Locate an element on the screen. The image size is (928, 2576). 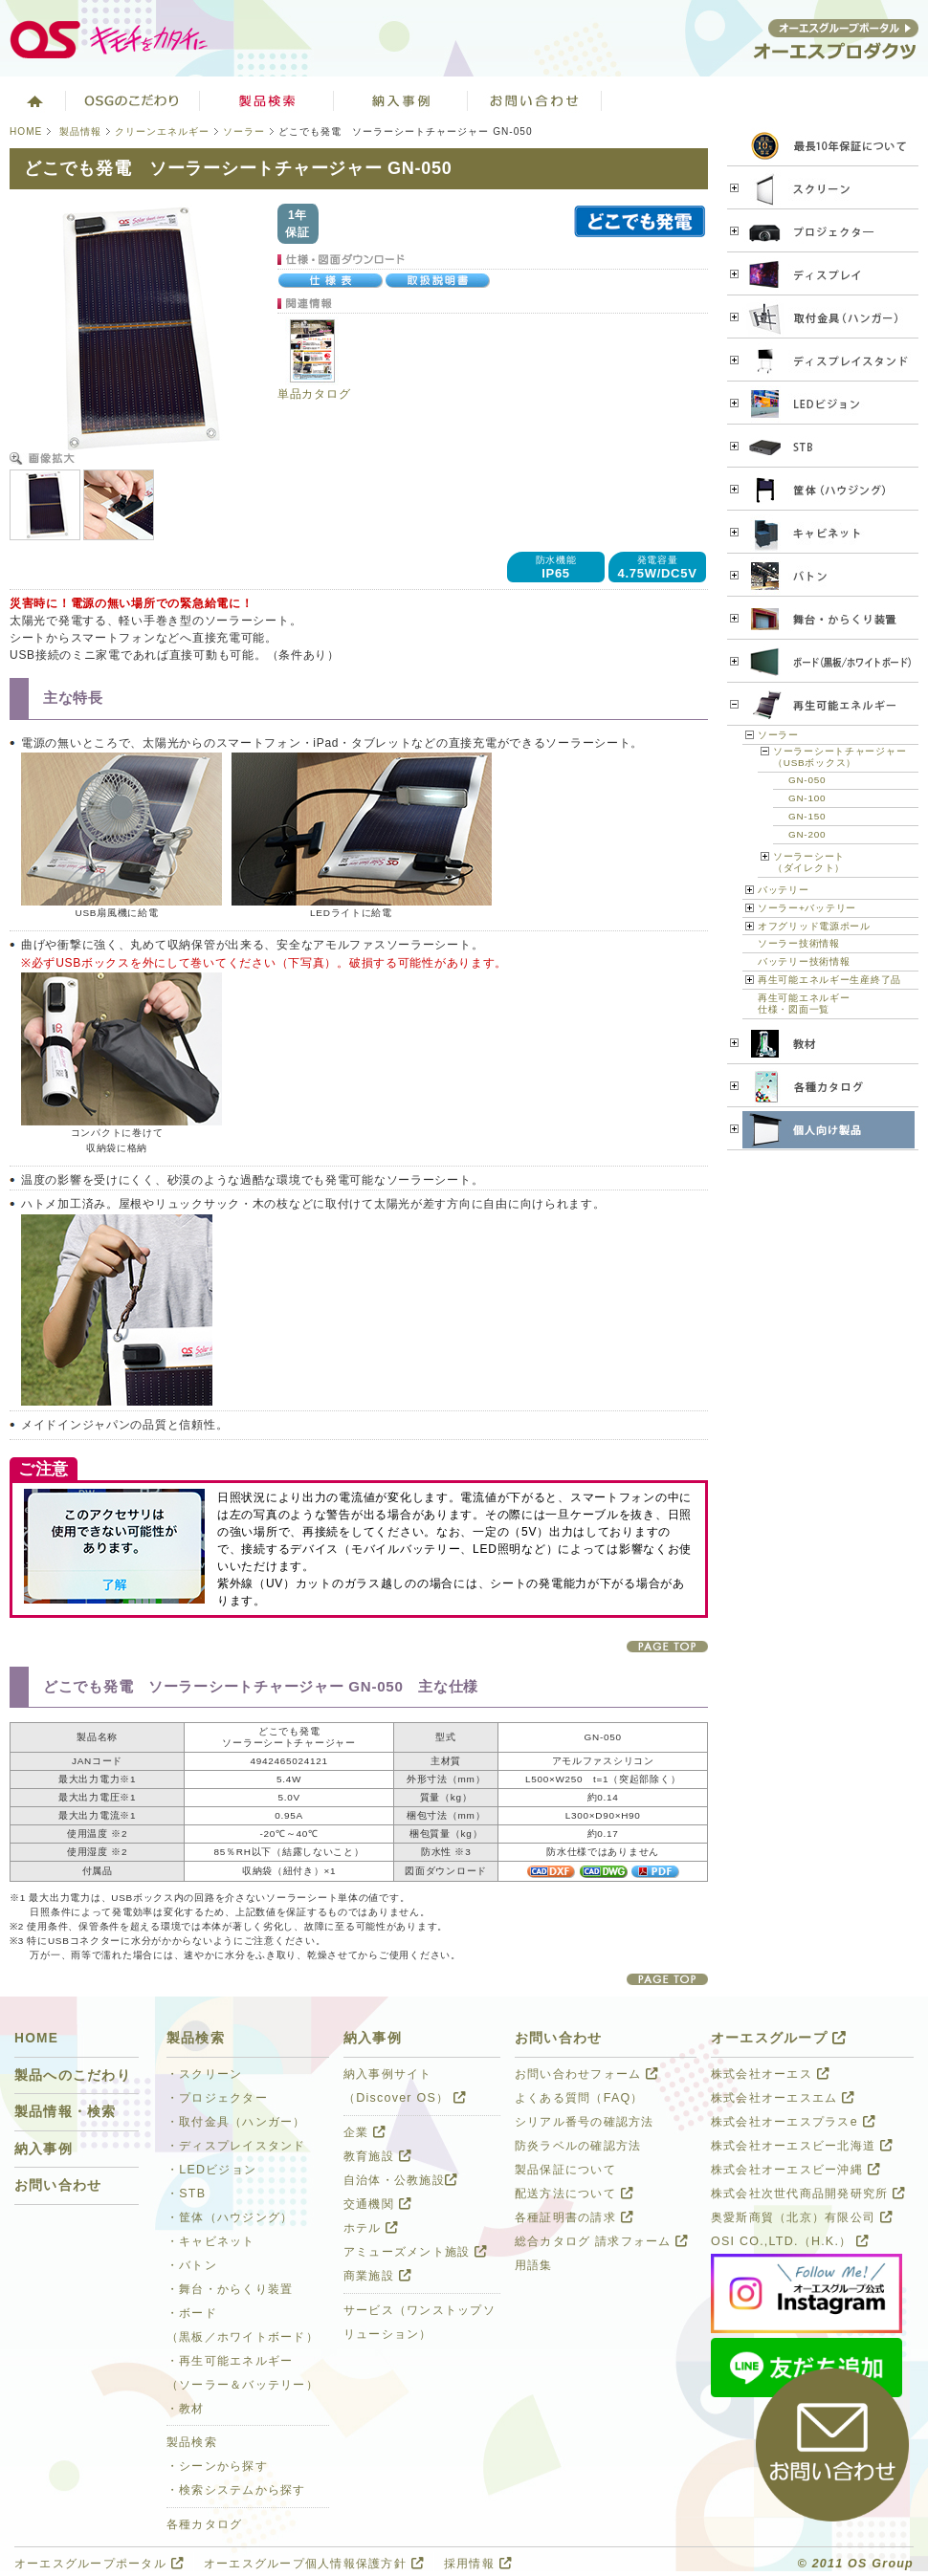
ソーラーシート（ダイレクト） is located at coordinates (809, 862).